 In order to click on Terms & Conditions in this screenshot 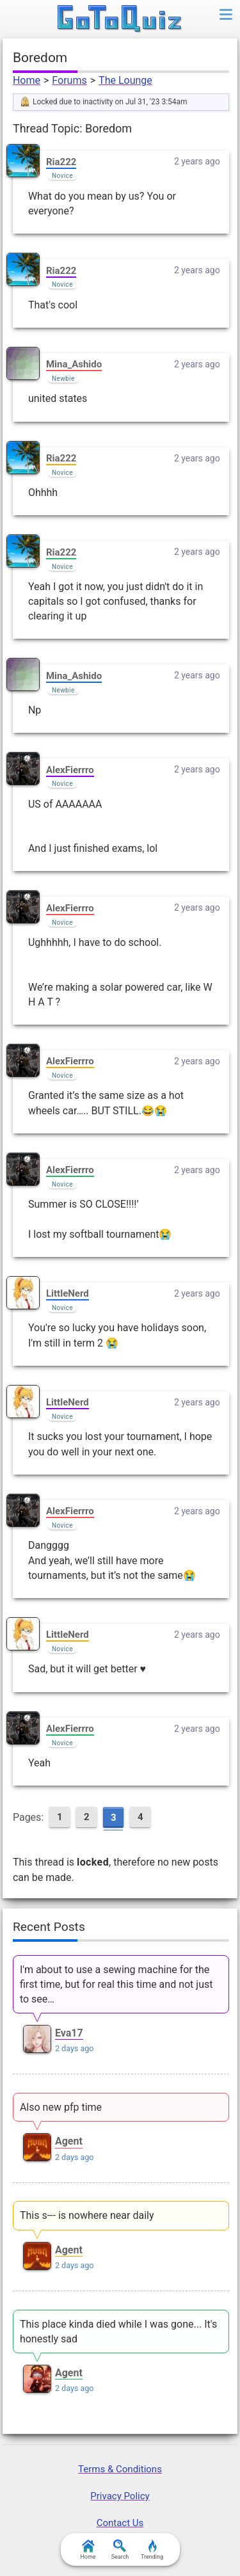, I will do `click(120, 2469)`.